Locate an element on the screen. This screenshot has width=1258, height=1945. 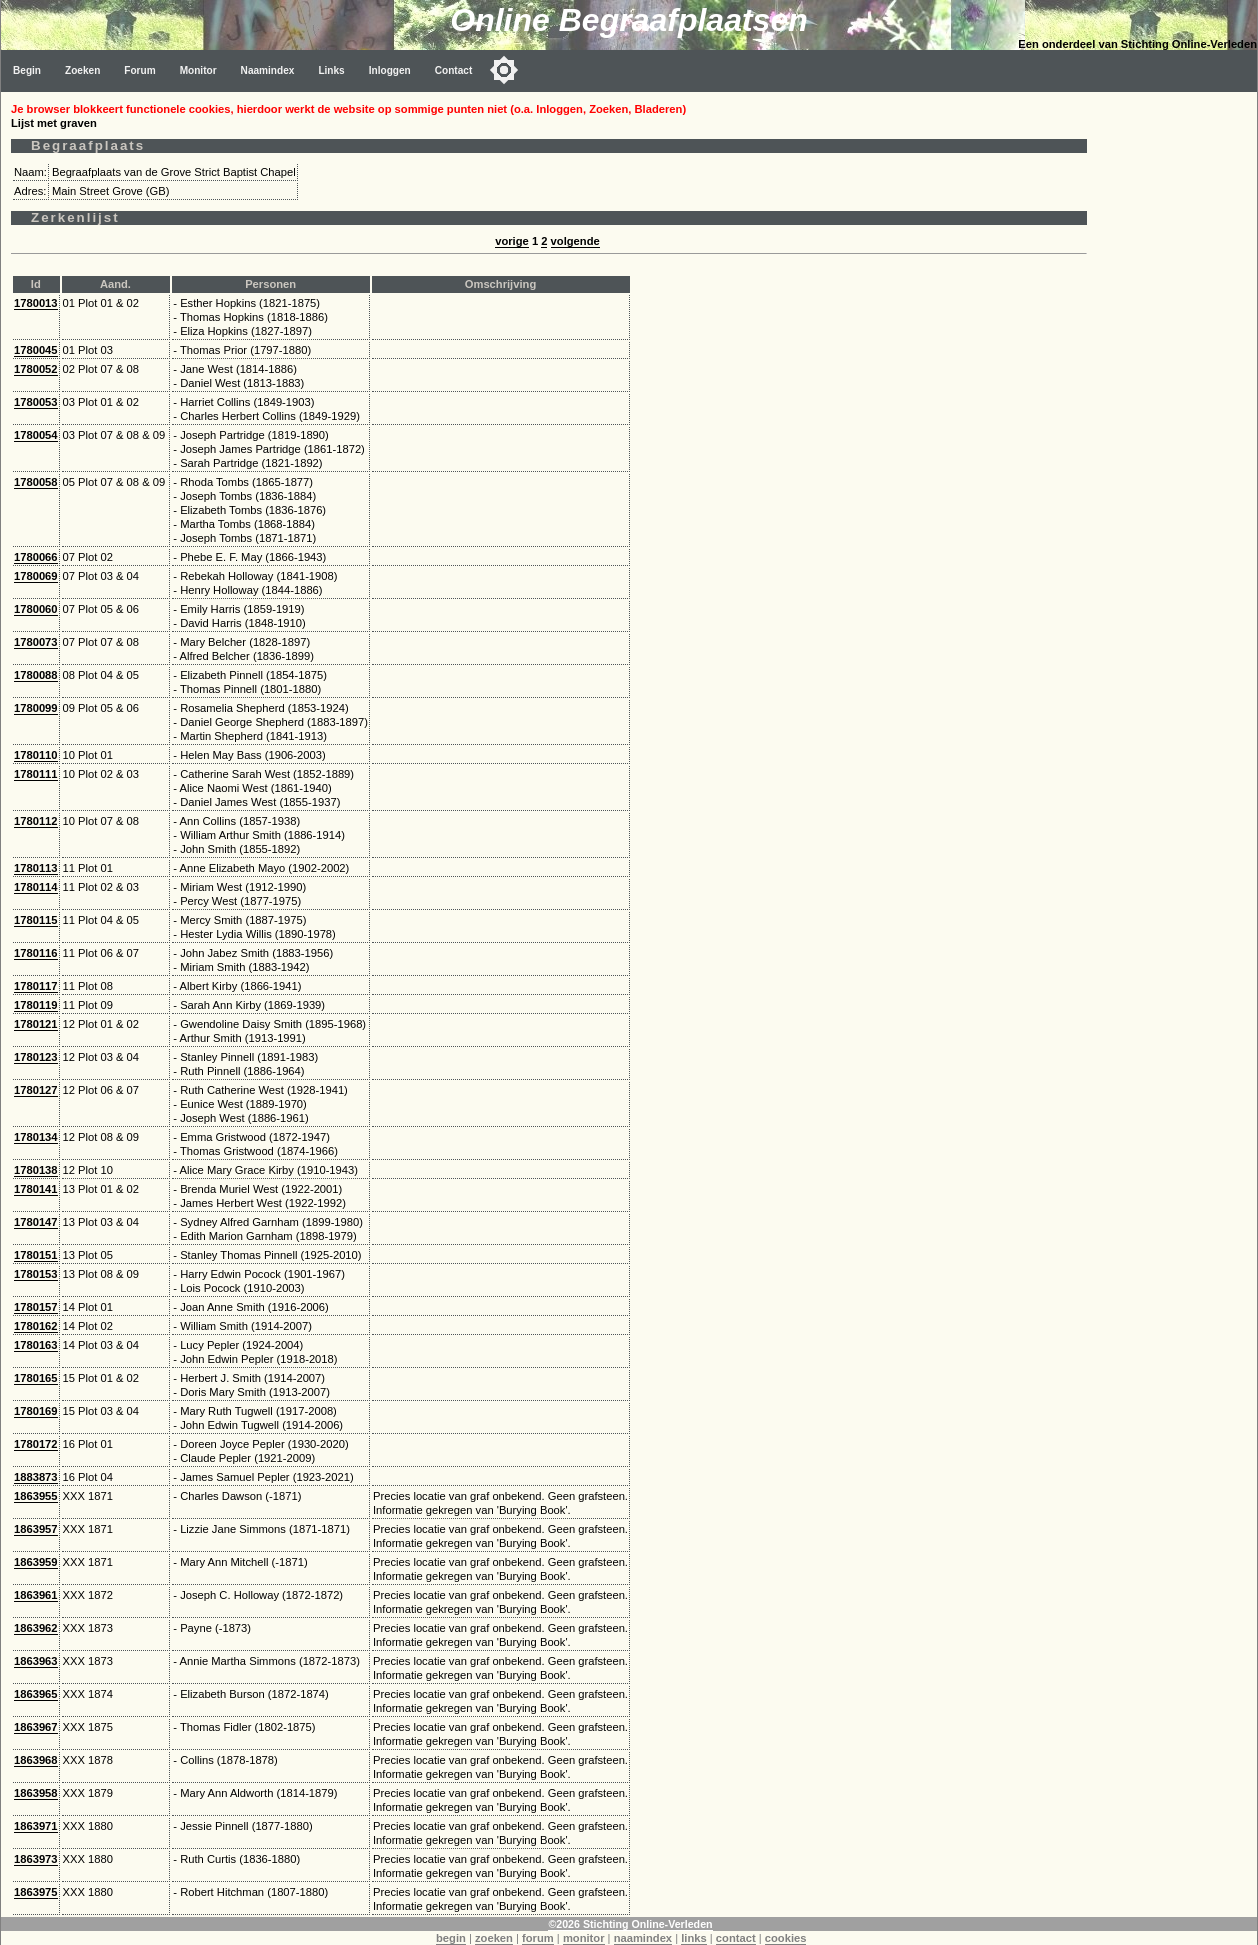
1780163 is located at coordinates (36, 1345).